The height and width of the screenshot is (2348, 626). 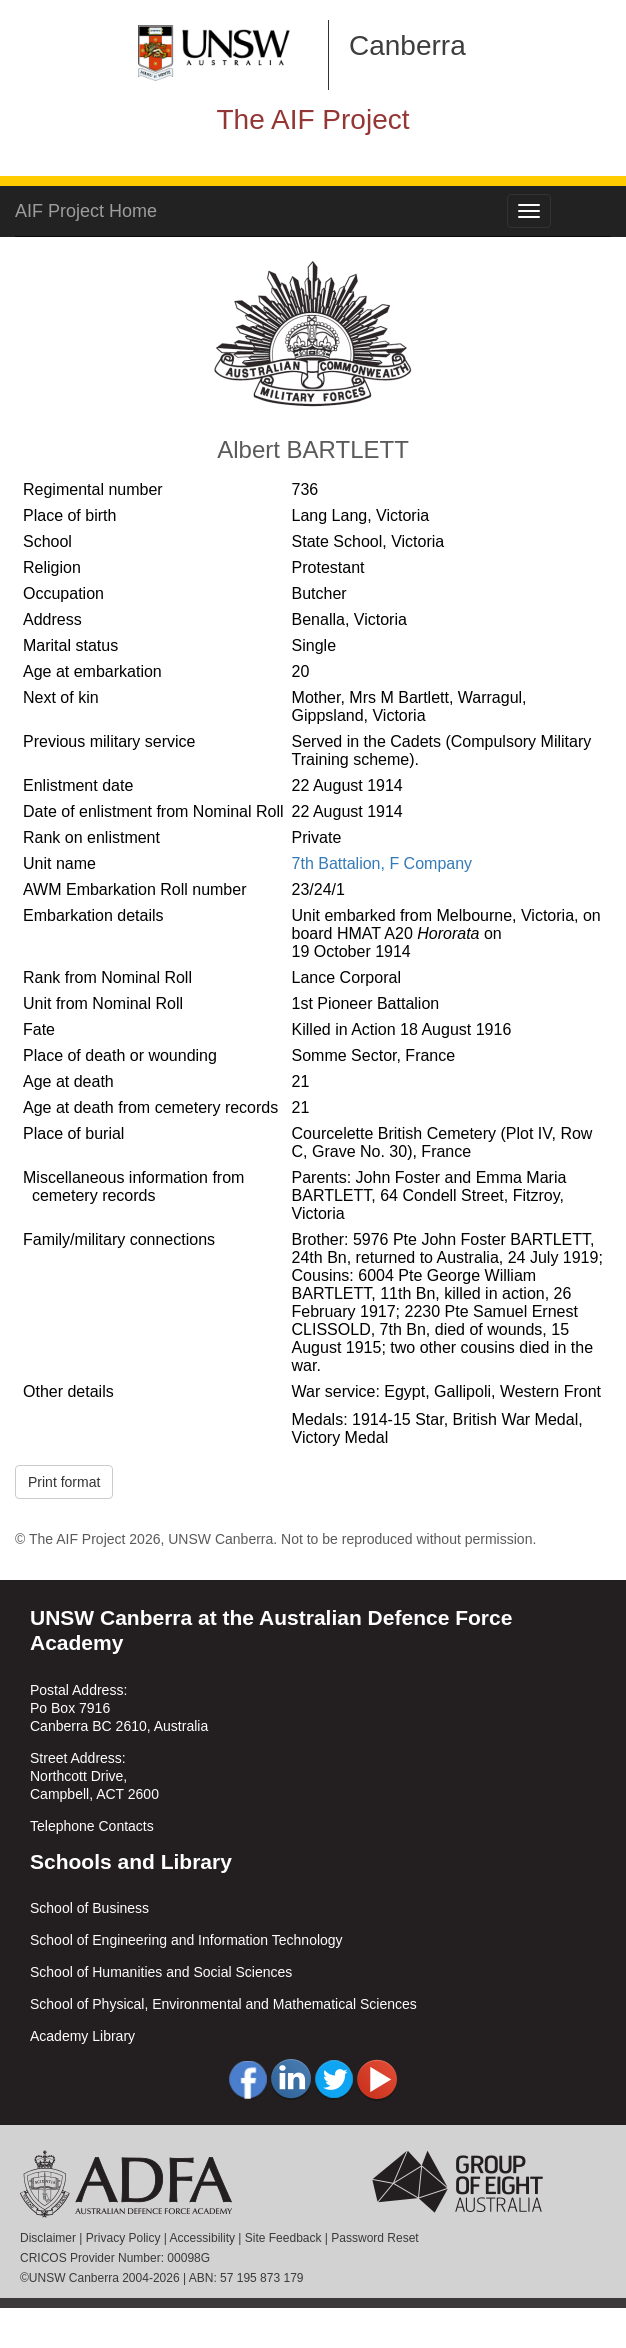 I want to click on Accessibility, so click(x=202, y=2238).